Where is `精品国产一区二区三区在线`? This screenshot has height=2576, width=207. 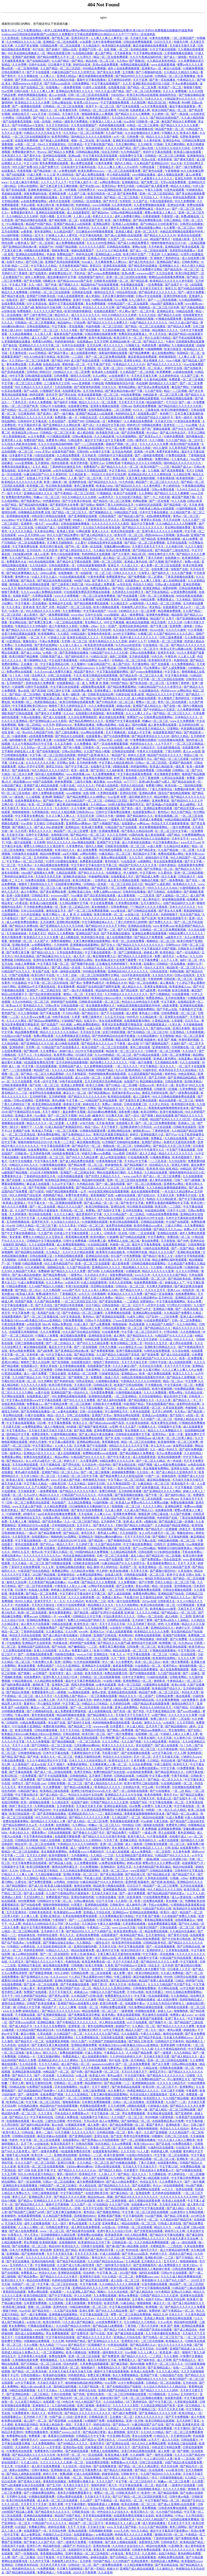
精品国产一区二区三区在线 is located at coordinates (74, 607).